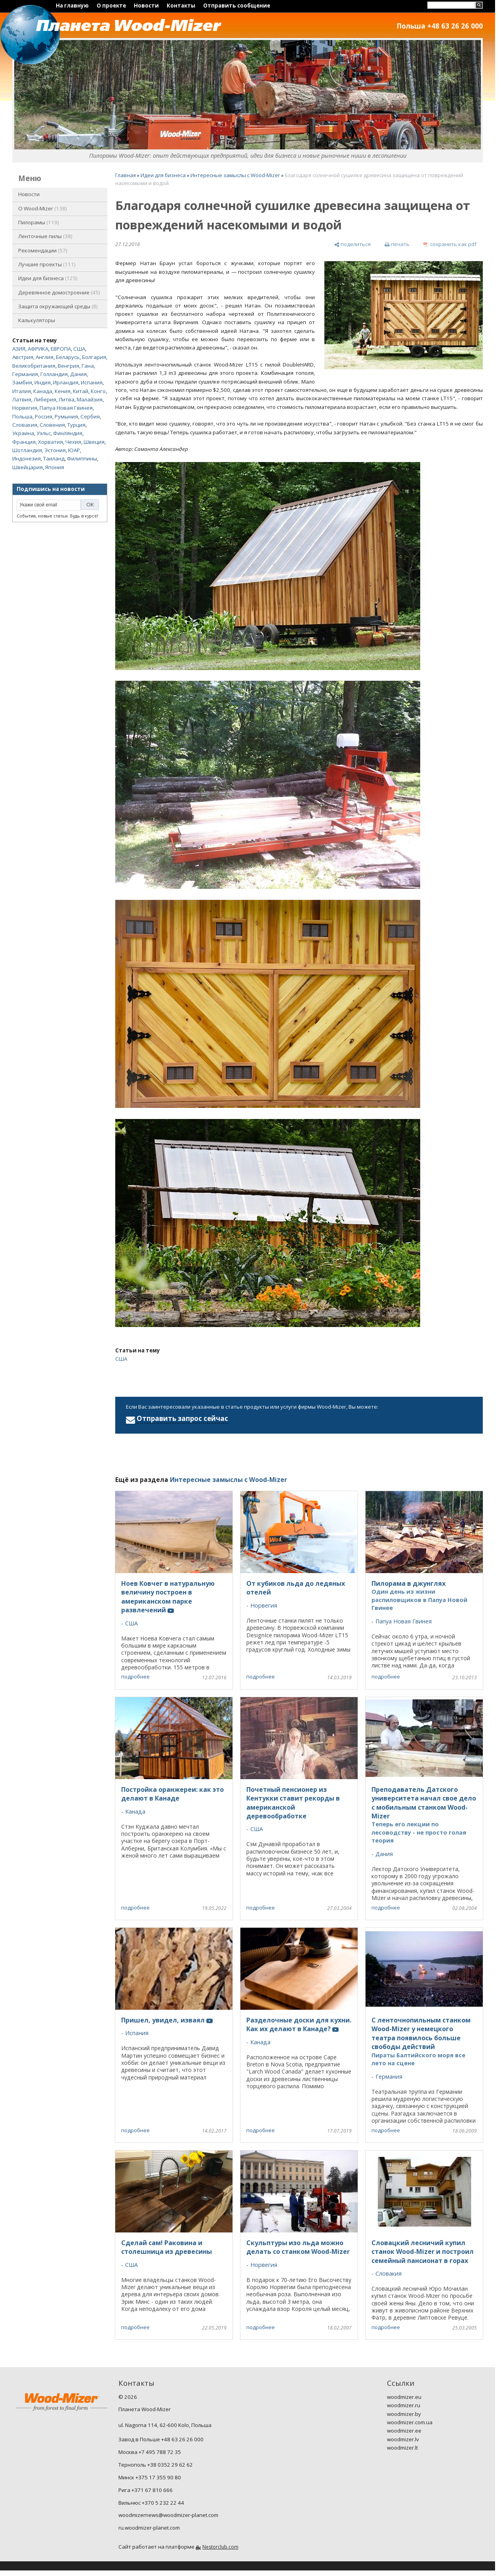 The image size is (501, 2576). Describe the element at coordinates (68, 357) in the screenshot. I see `Беларусь` at that location.